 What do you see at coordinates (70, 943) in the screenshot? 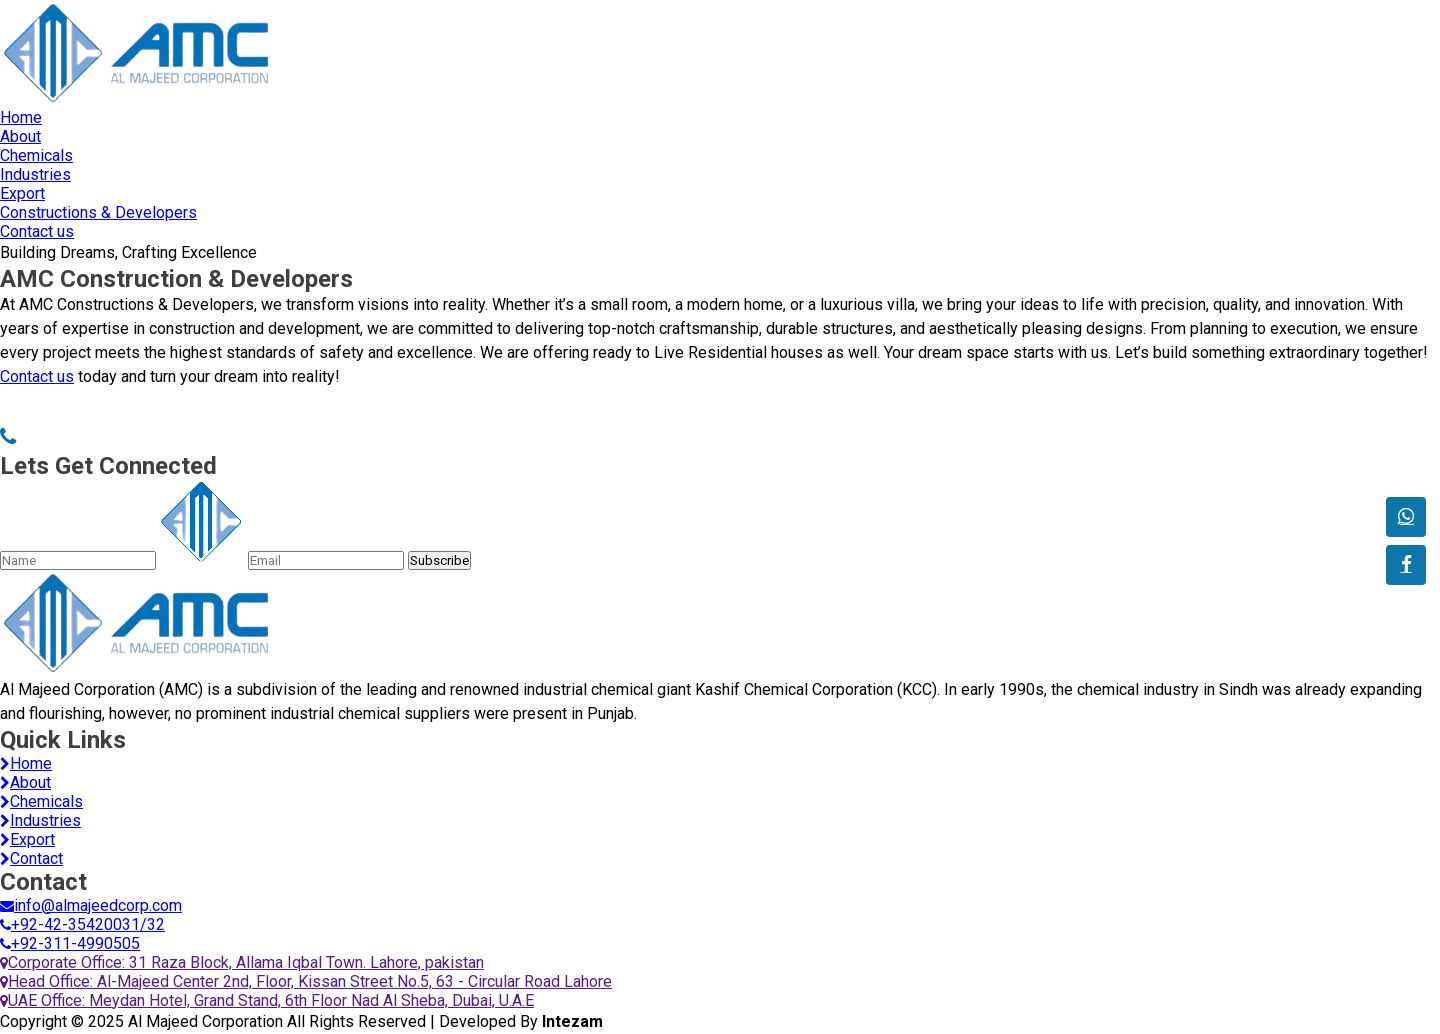
I see `+92-311-4990505` at bounding box center [70, 943].